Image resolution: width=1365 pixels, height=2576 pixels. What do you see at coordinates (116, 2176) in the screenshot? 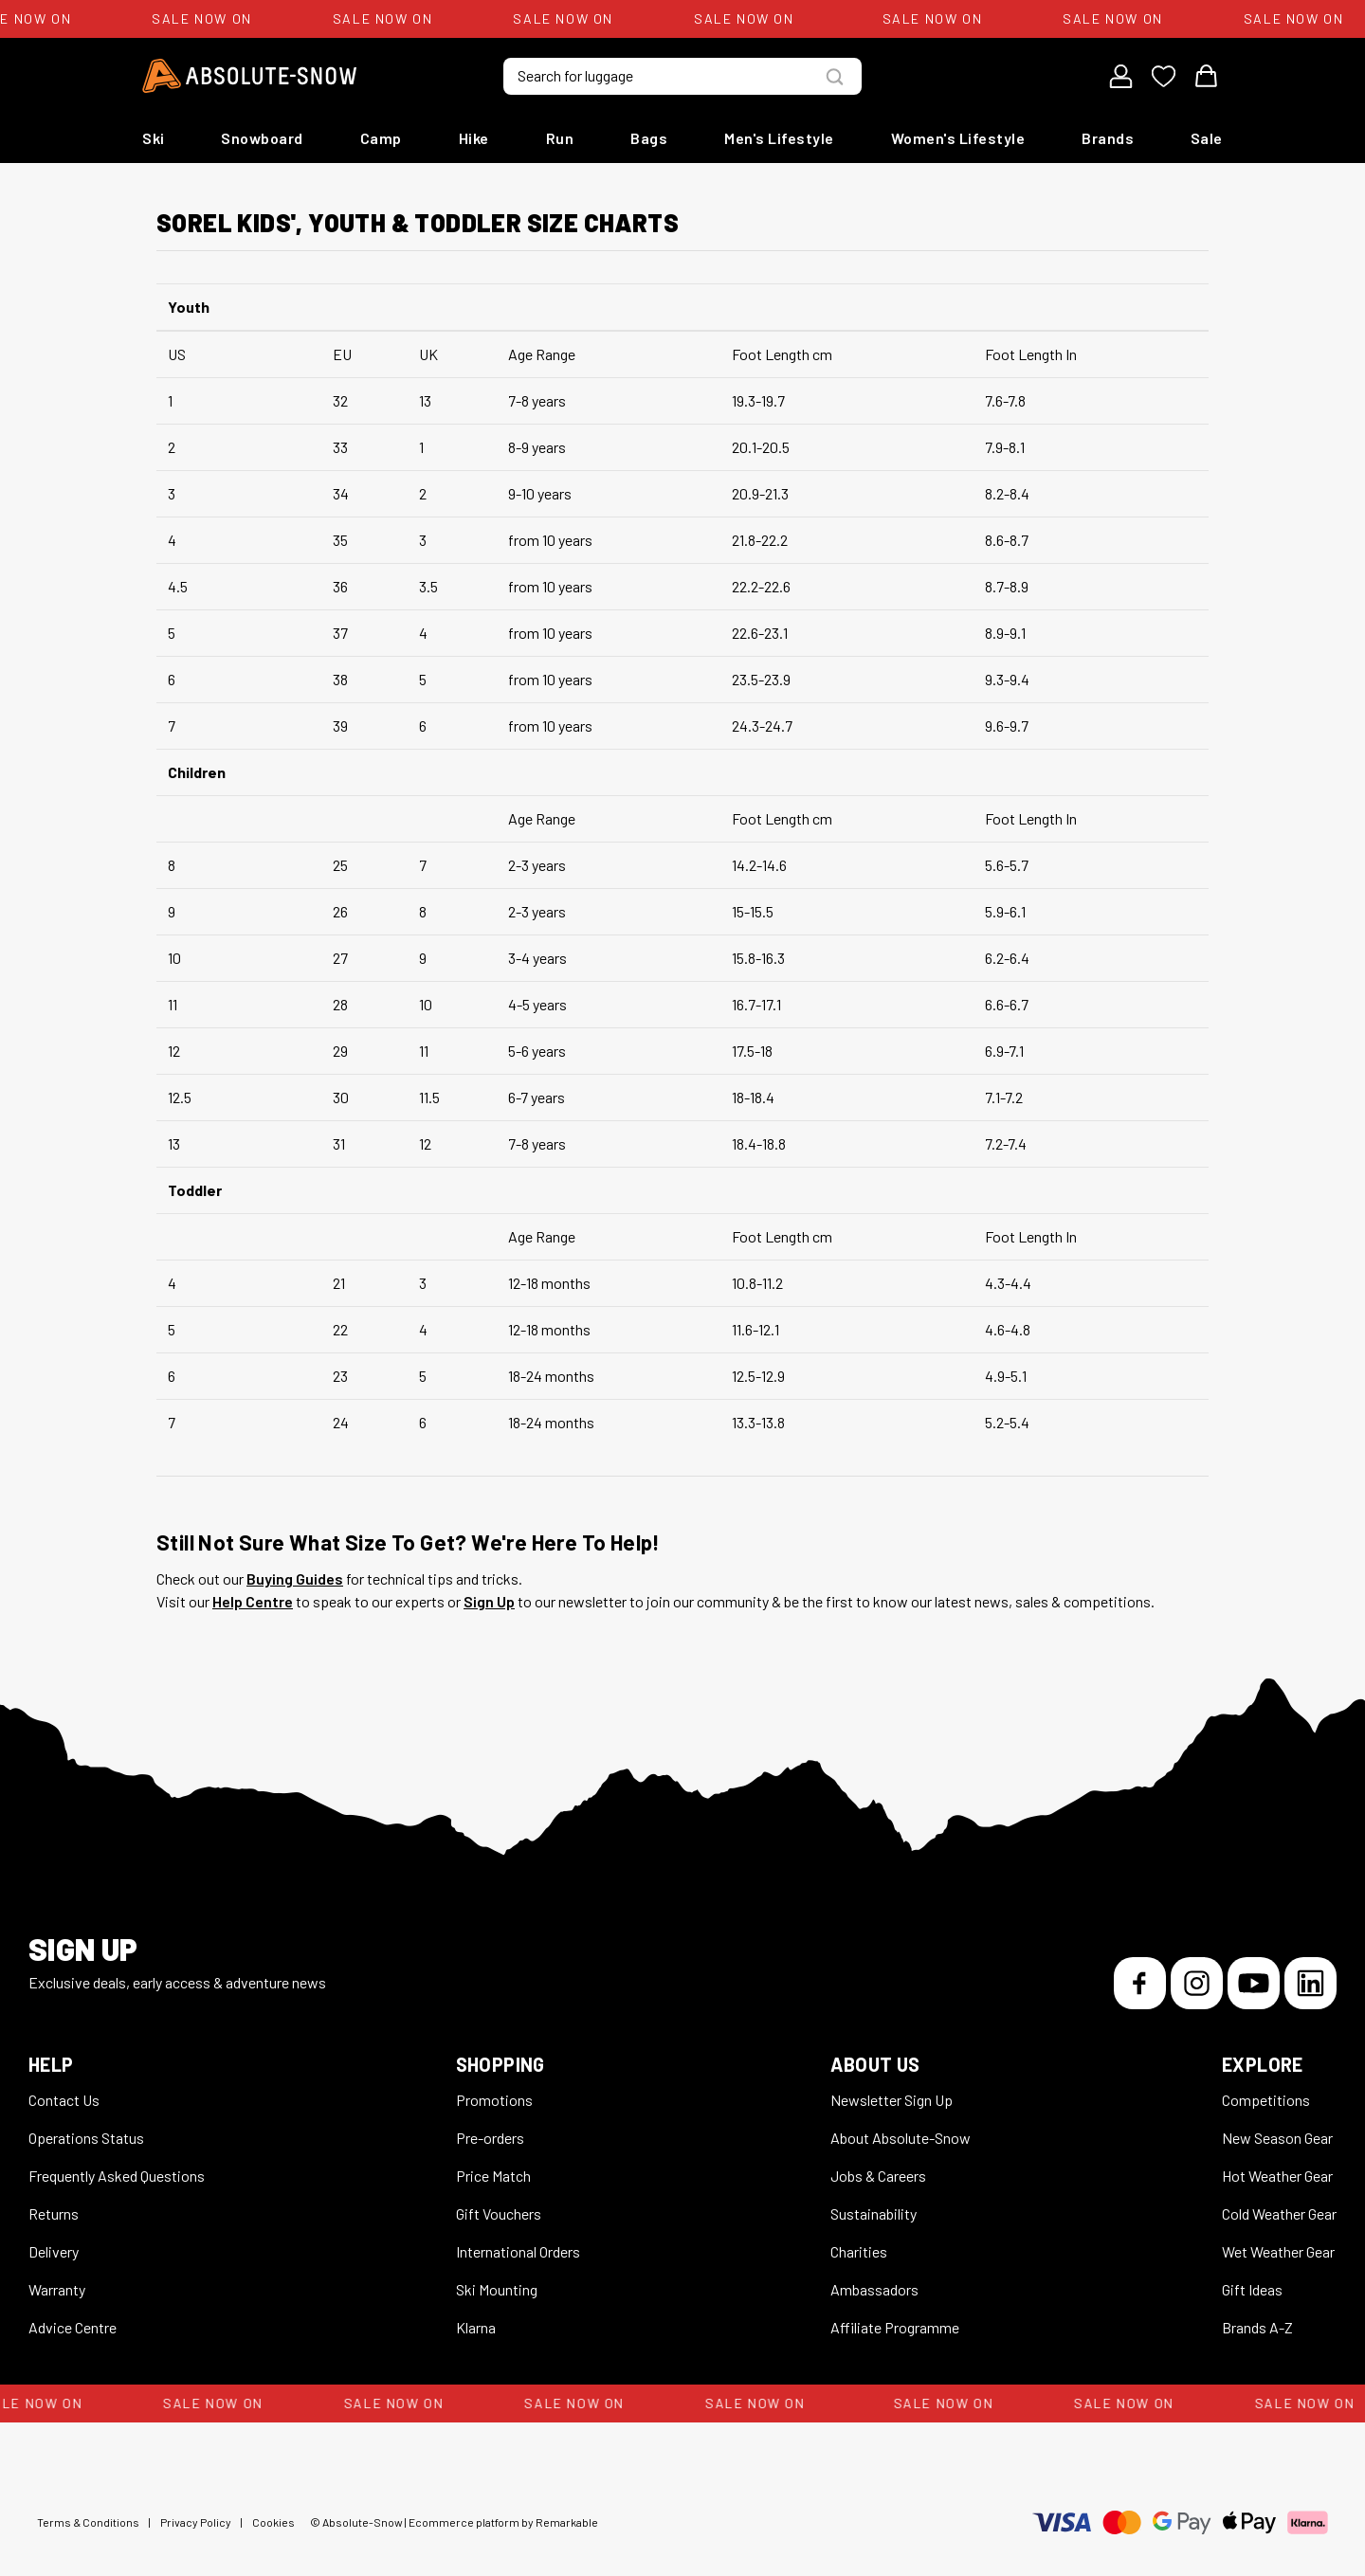
I see `Frequently Asked Questions` at bounding box center [116, 2176].